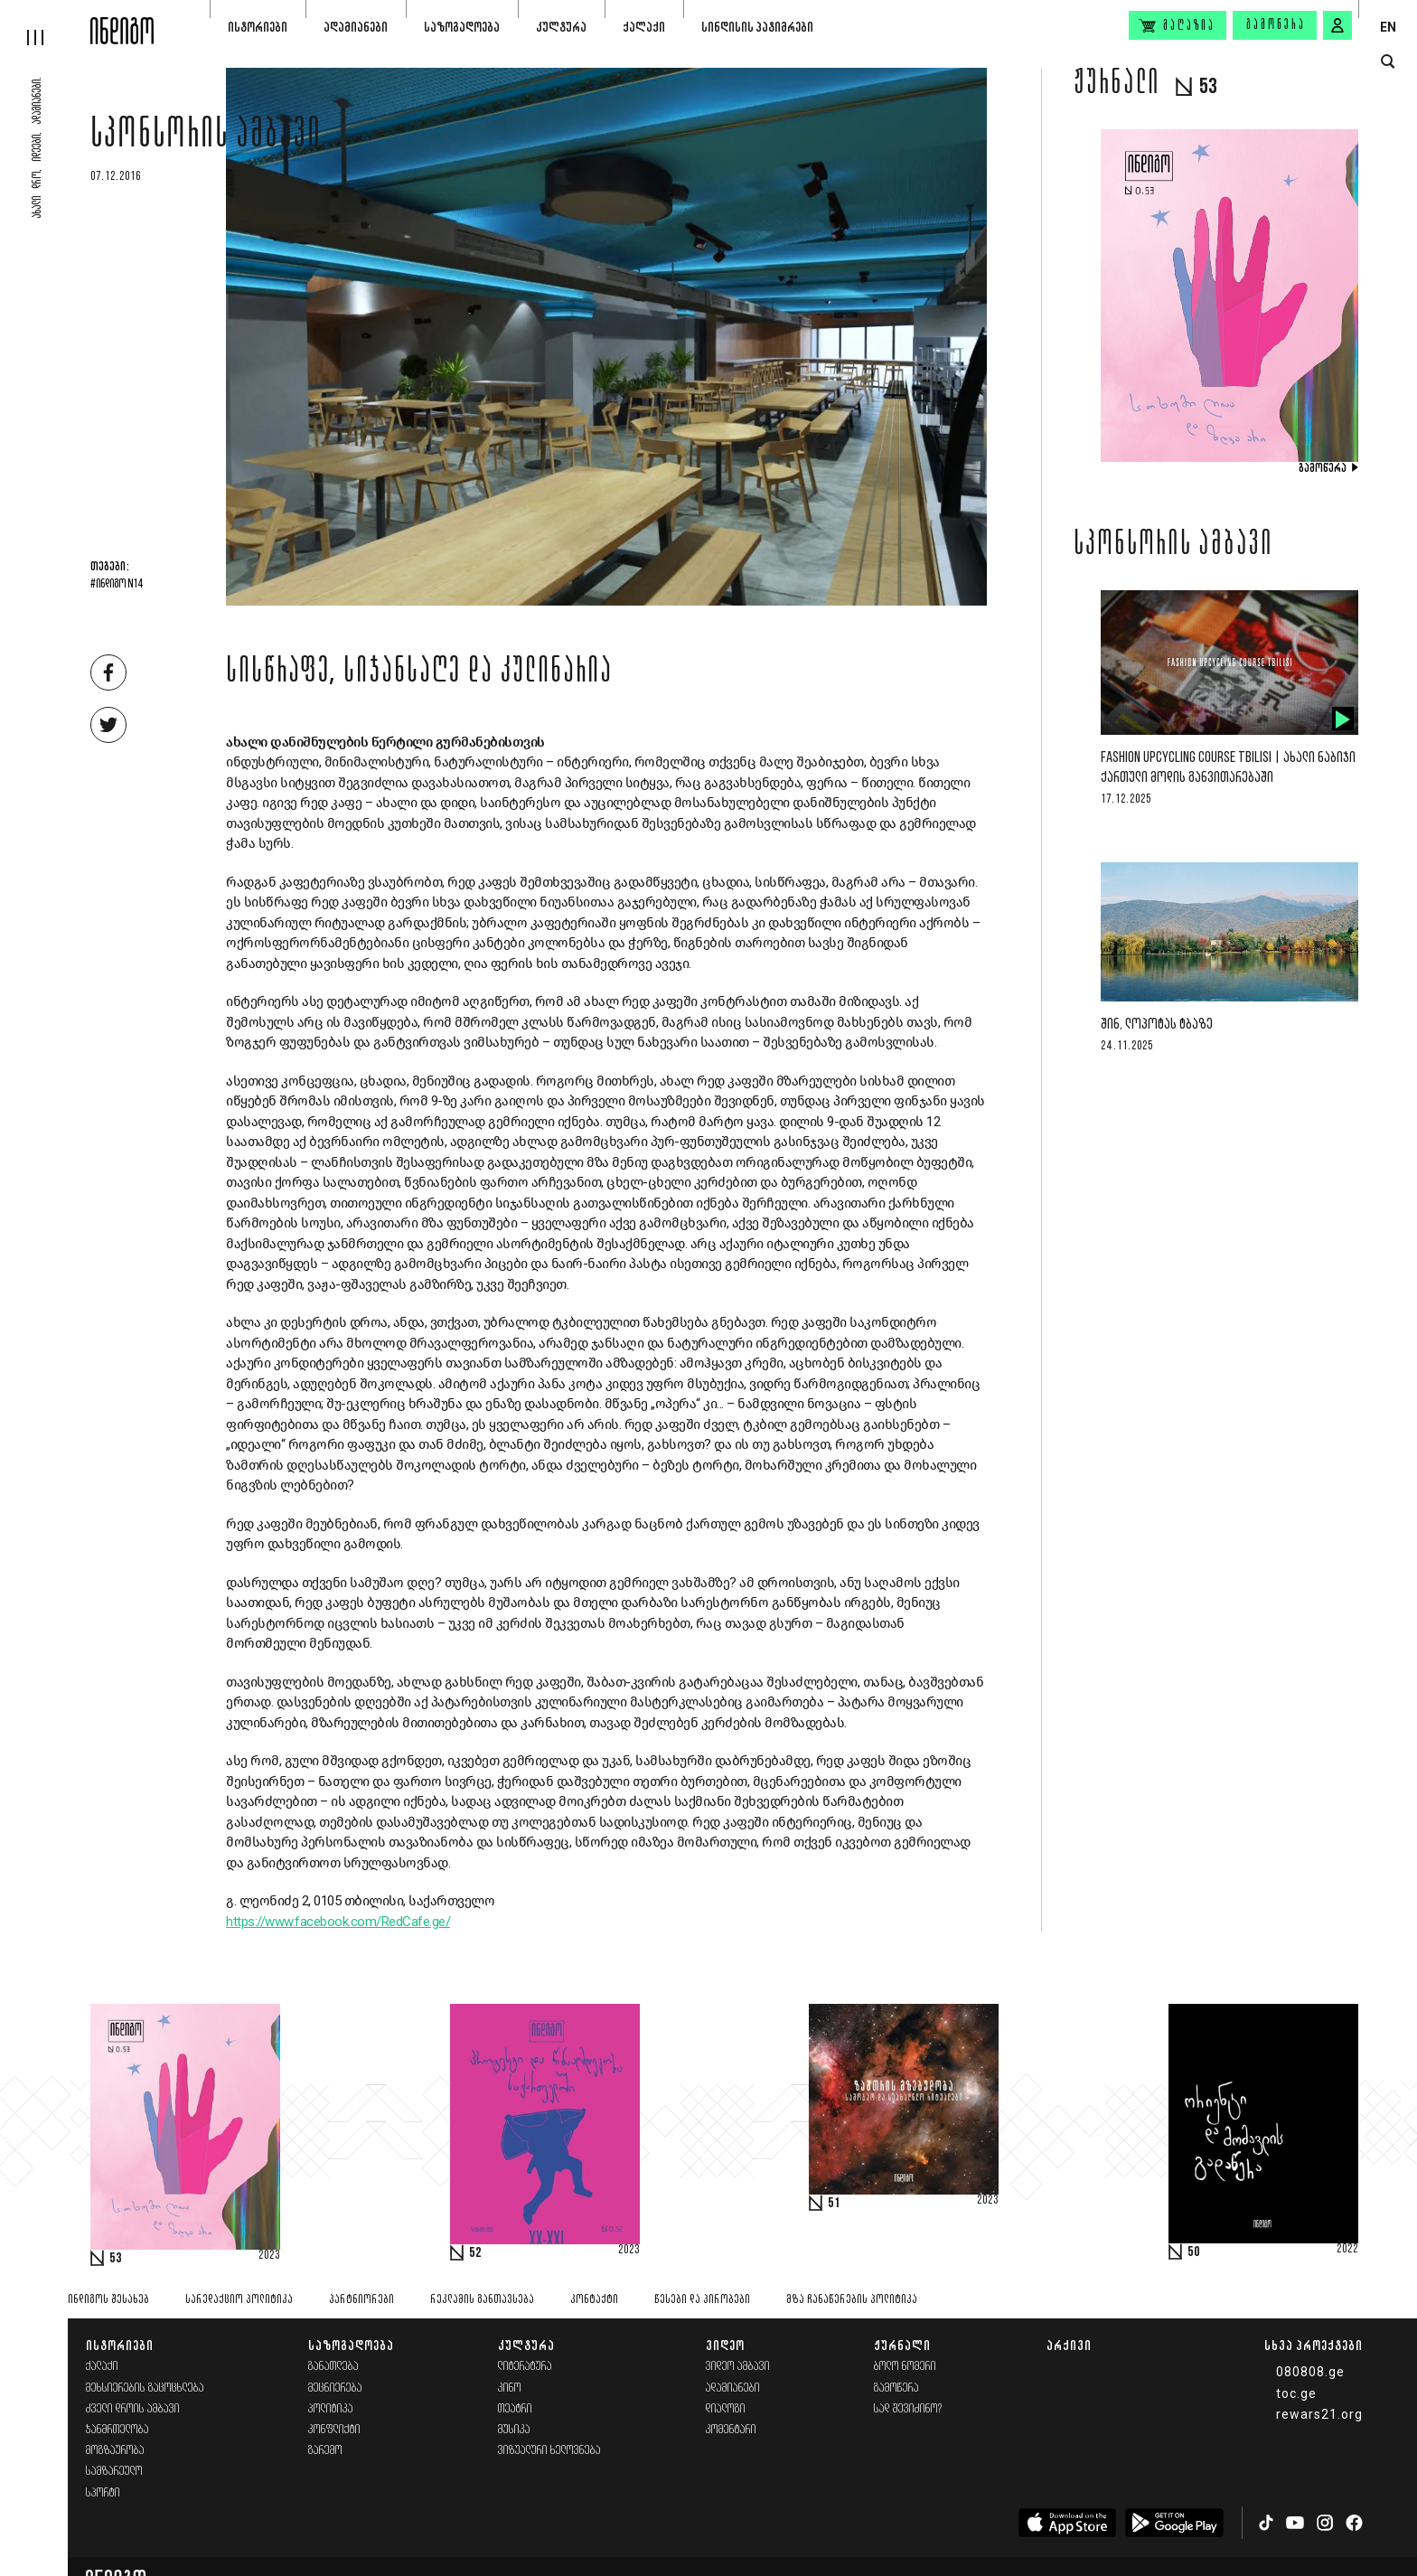  Describe the element at coordinates (115, 2259) in the screenshot. I see `53` at that location.